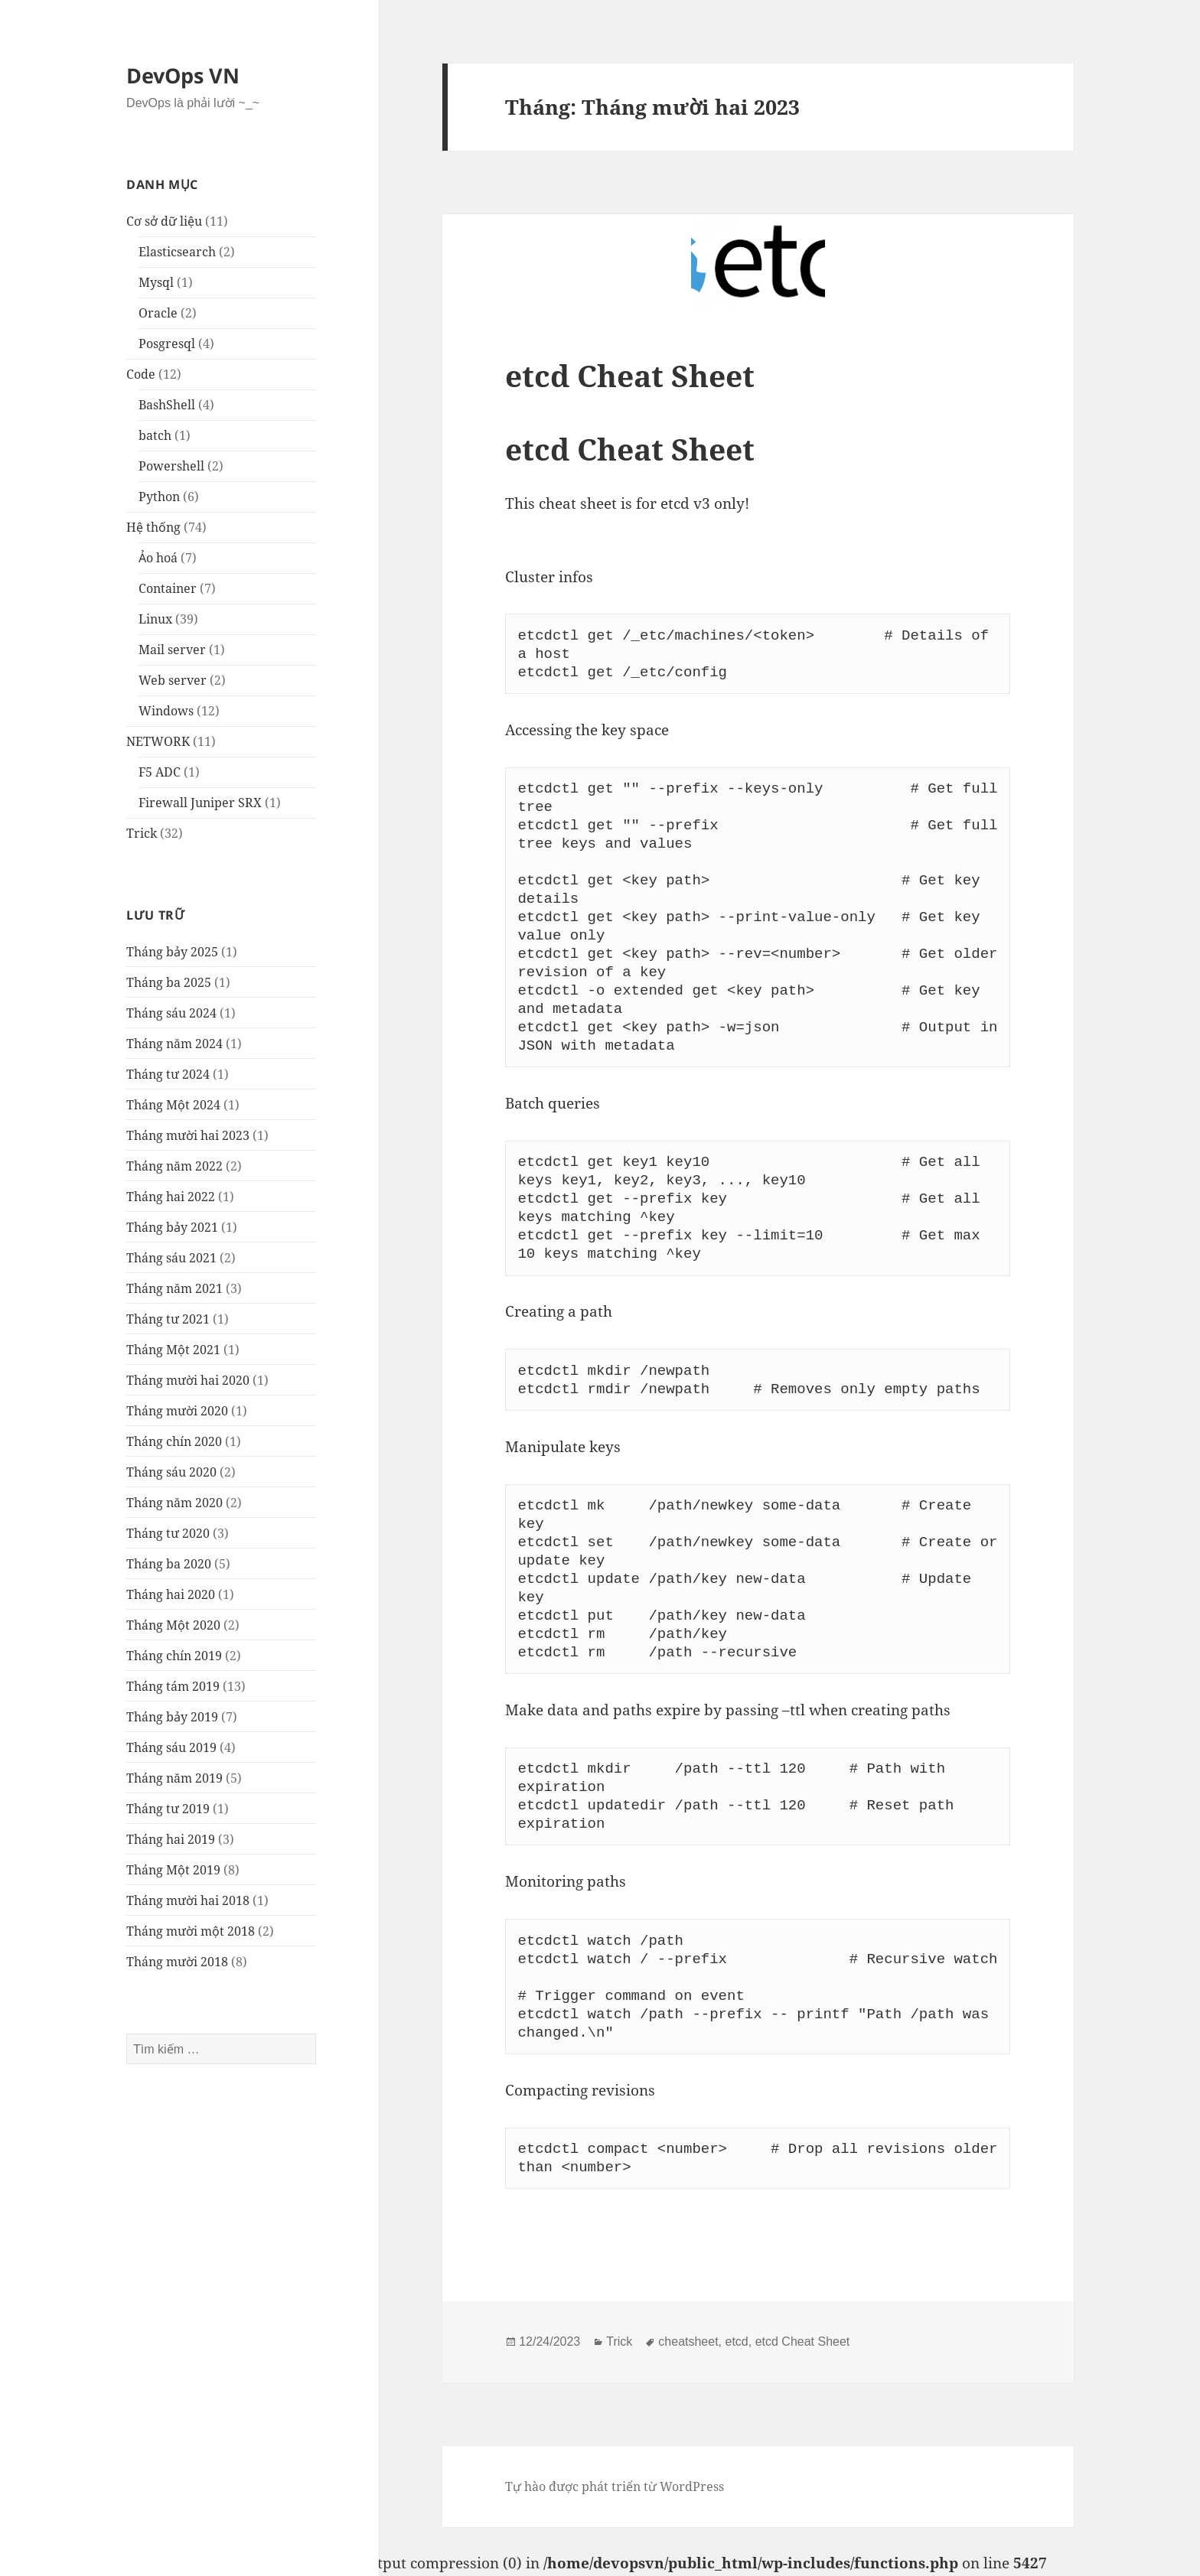 The width and height of the screenshot is (1200, 2576). I want to click on Tháng Một 2020, so click(173, 1625).